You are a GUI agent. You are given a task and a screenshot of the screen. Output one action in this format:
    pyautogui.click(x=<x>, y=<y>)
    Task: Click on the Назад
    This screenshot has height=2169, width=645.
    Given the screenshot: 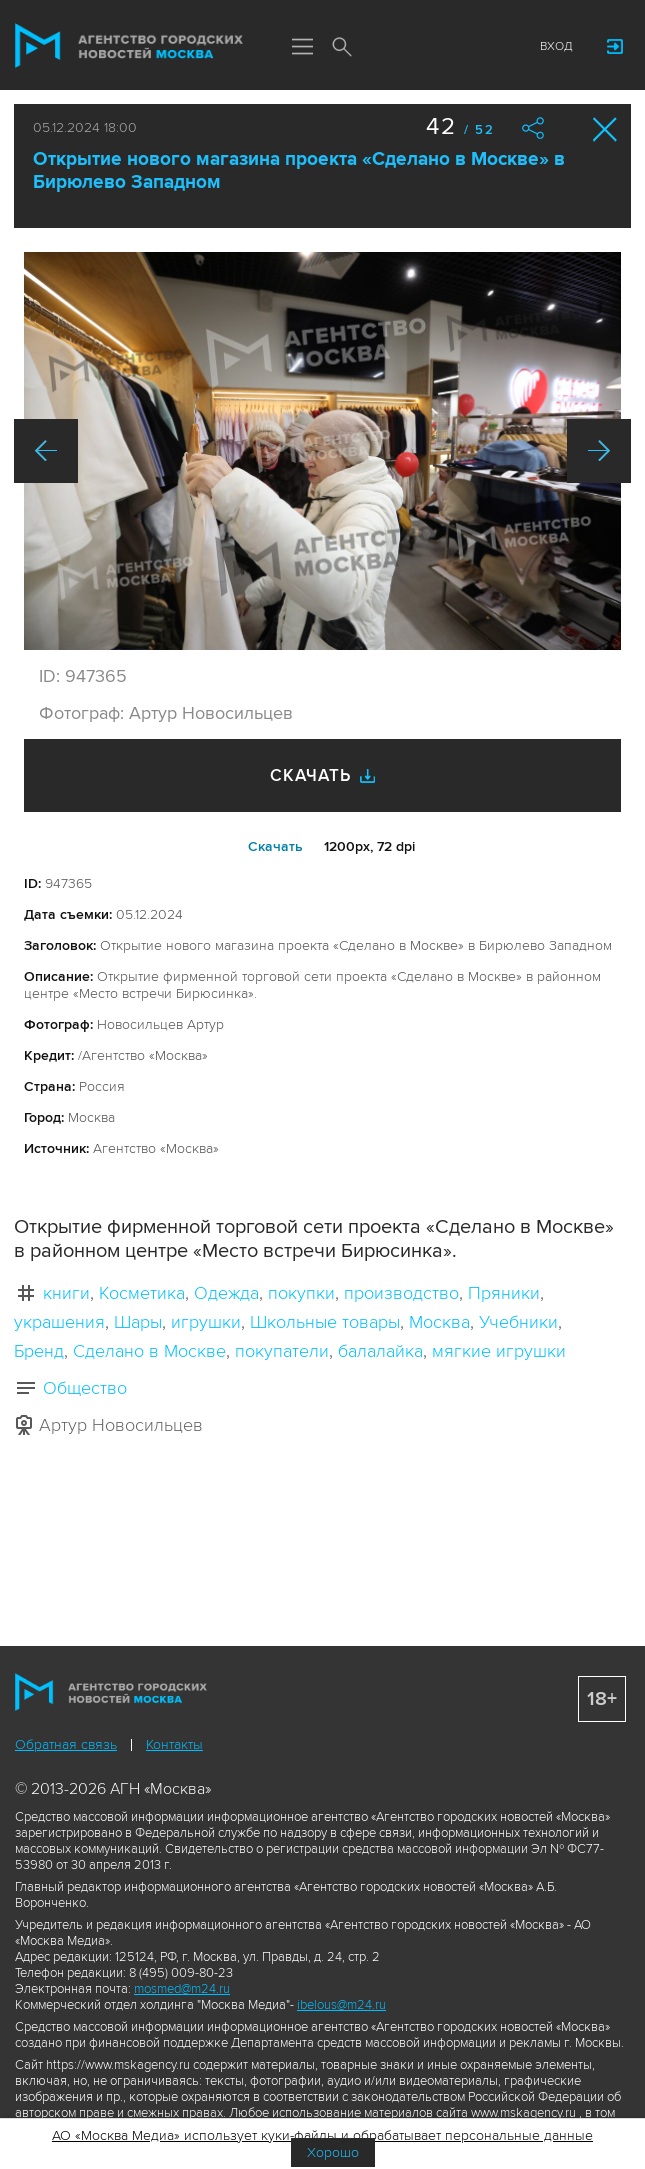 What is the action you would take?
    pyautogui.click(x=46, y=451)
    